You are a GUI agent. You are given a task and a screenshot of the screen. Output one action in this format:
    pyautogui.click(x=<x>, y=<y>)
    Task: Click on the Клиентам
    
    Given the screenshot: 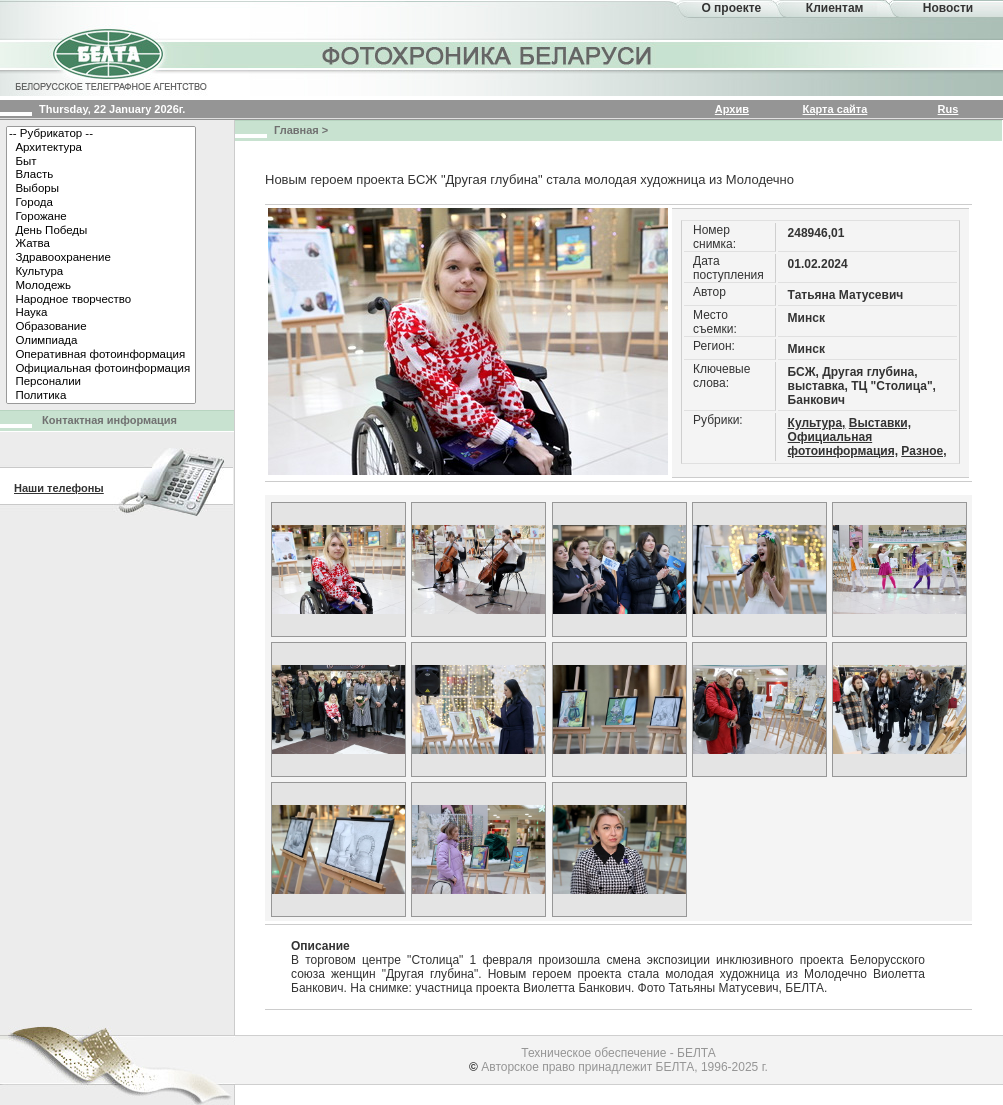 What is the action you would take?
    pyautogui.click(x=835, y=8)
    